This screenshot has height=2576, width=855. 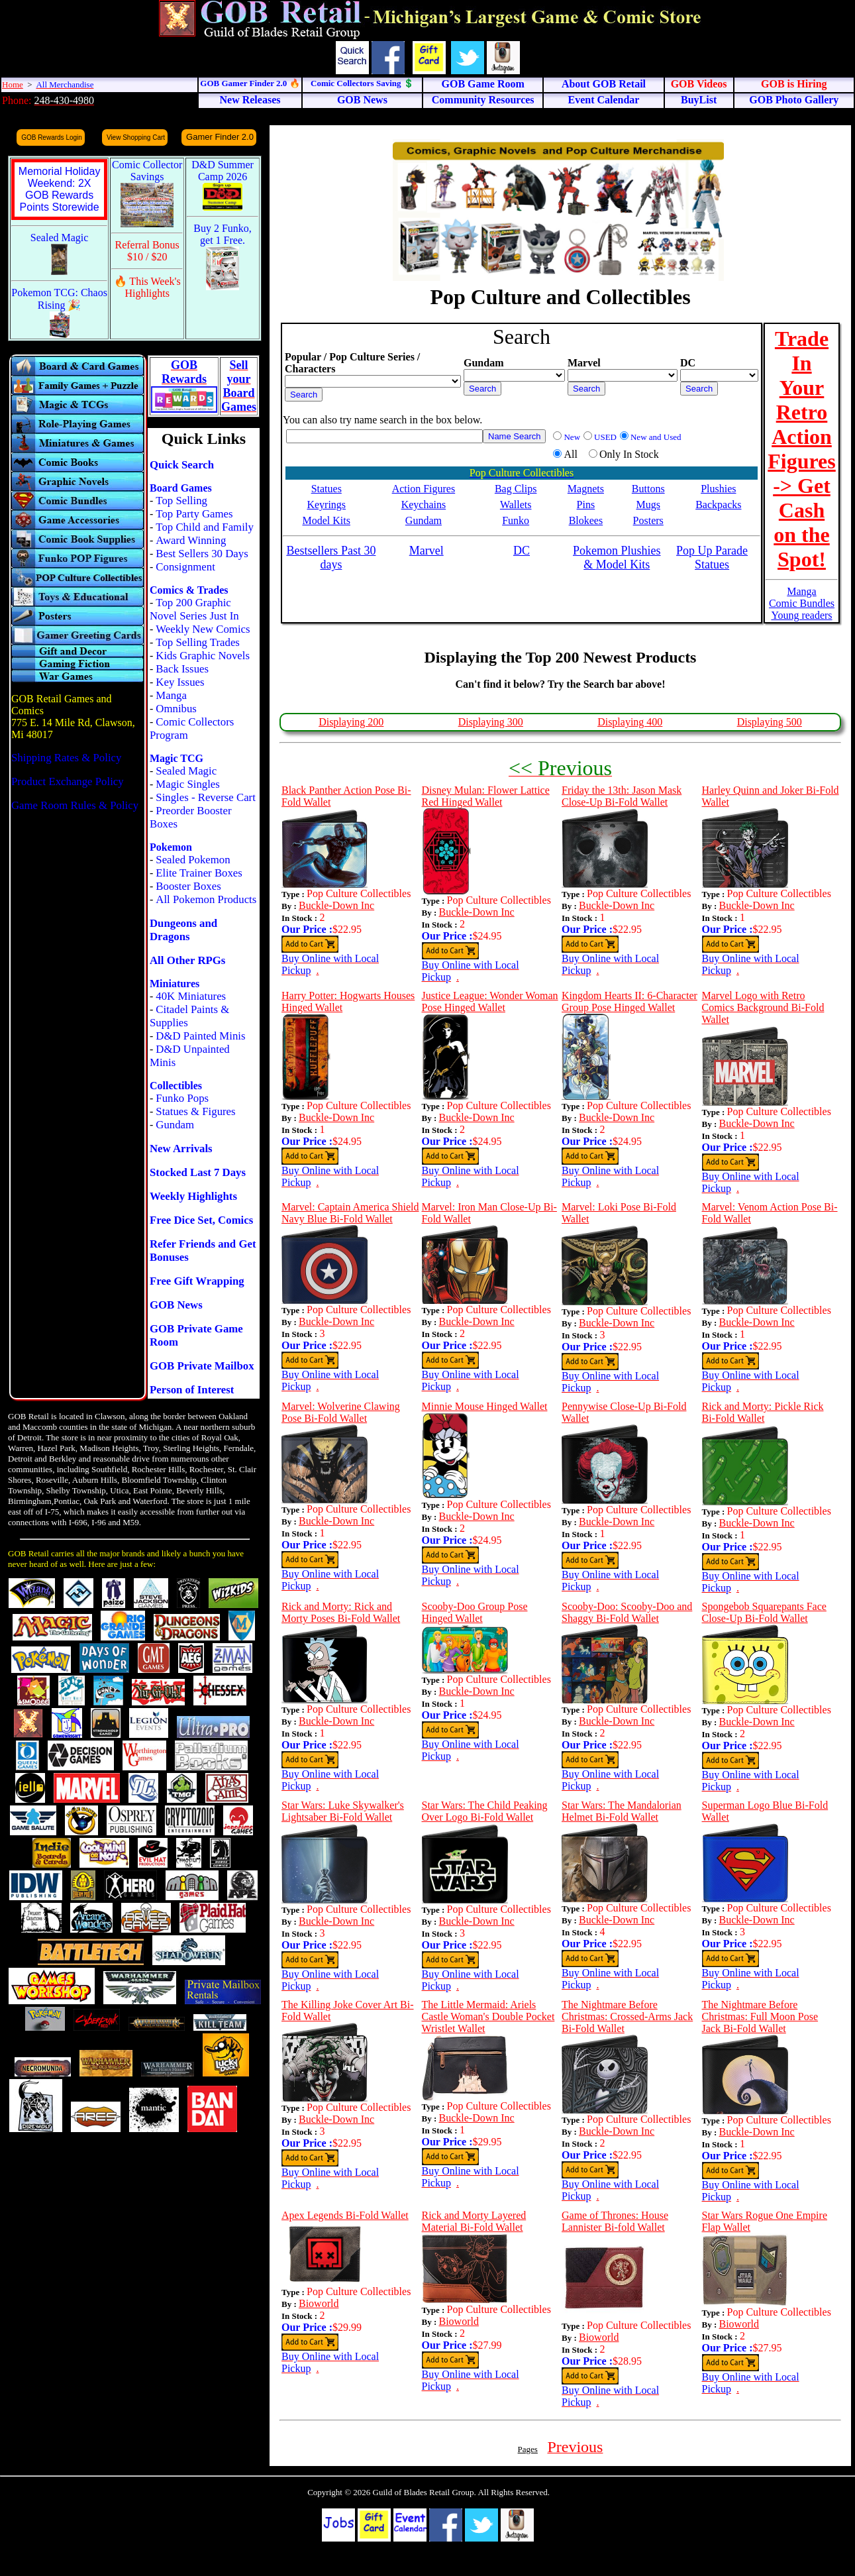 I want to click on Back Issues, so click(x=182, y=669).